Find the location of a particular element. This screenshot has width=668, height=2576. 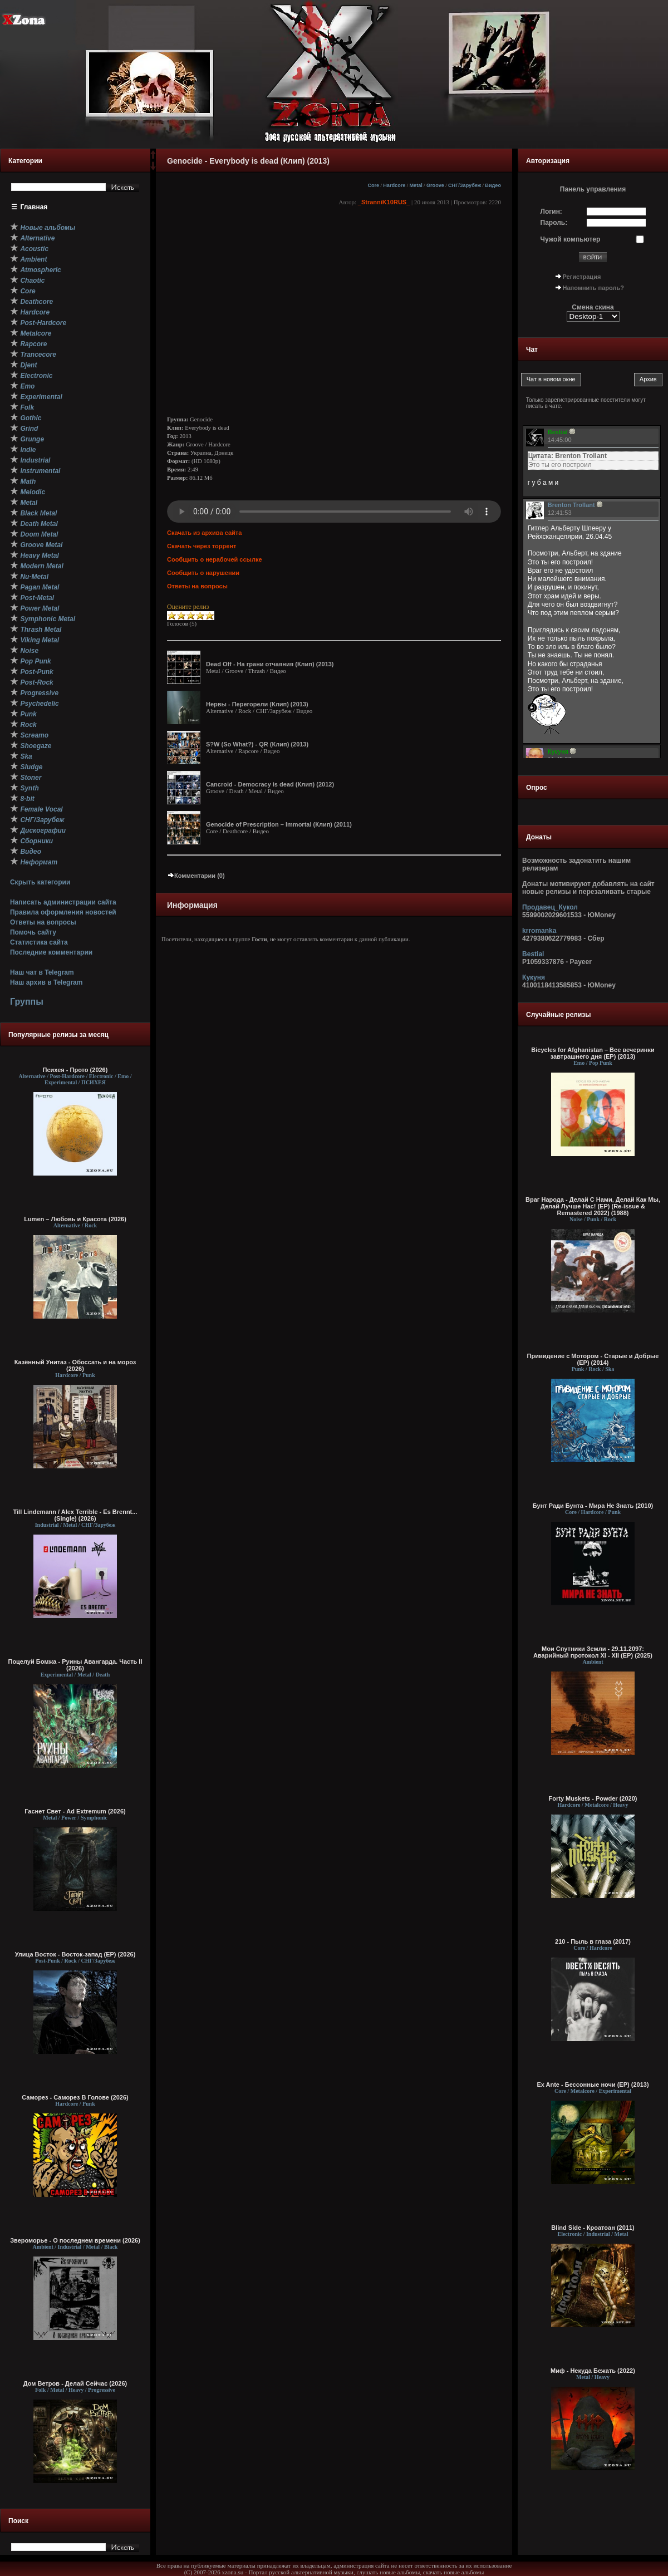

Нервы - Перегорели (Клип) (2013) is located at coordinates (257, 704).